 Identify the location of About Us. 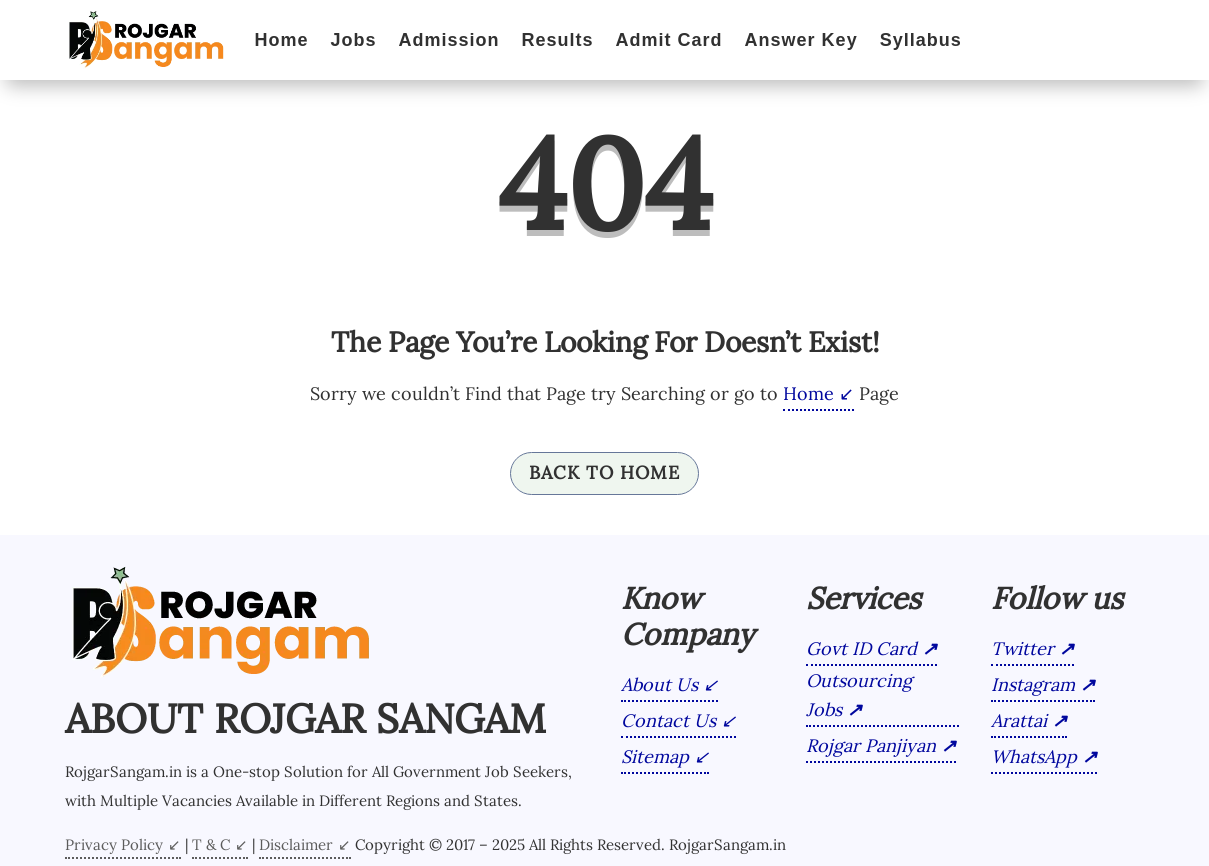
(659, 684).